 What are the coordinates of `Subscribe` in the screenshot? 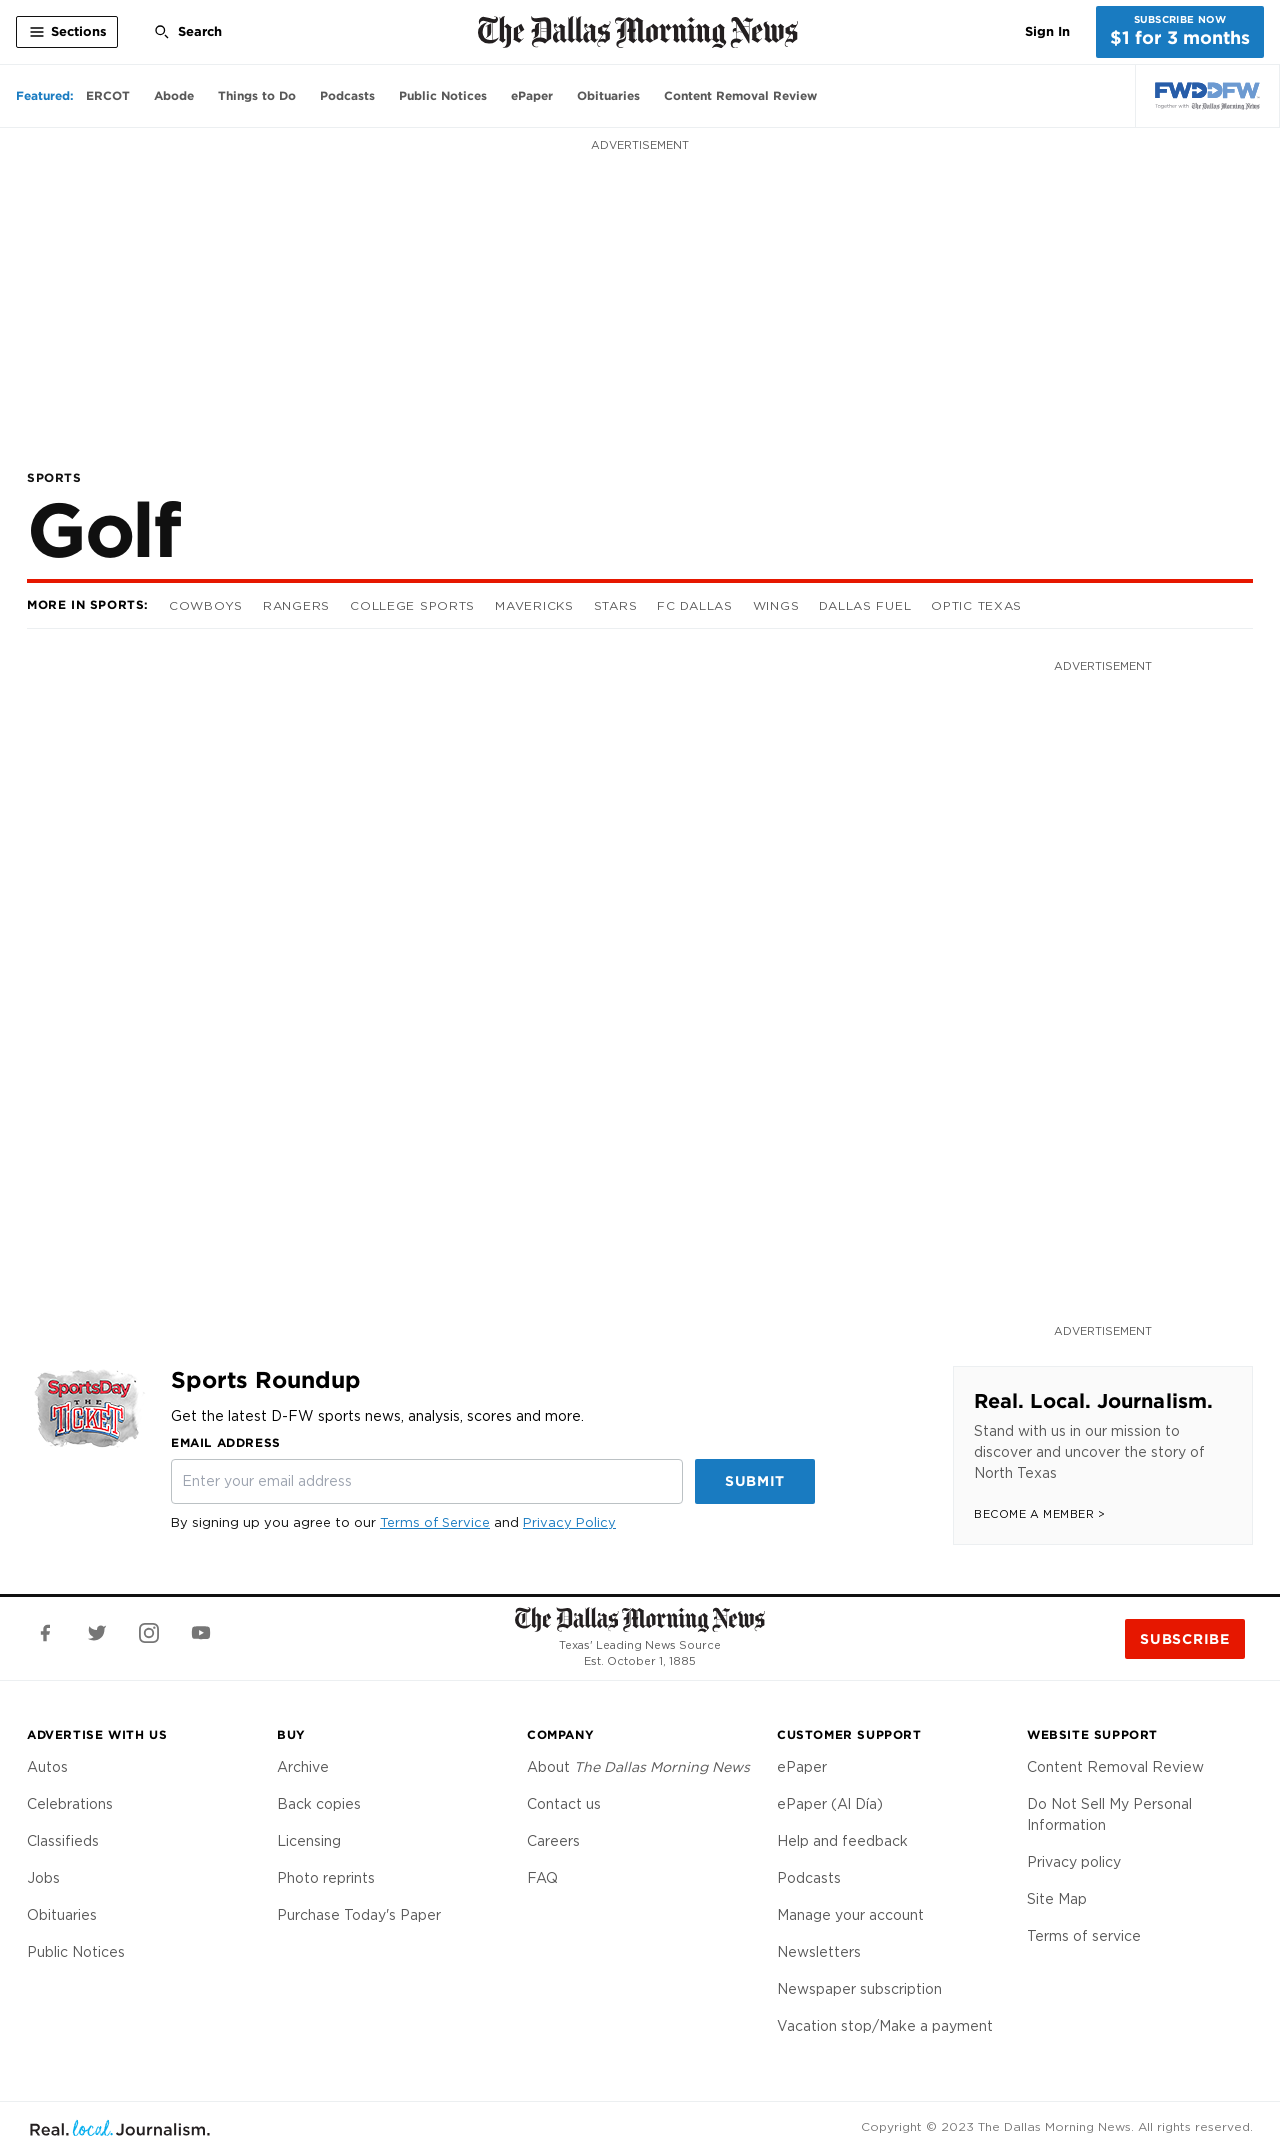 It's located at (1184, 1639).